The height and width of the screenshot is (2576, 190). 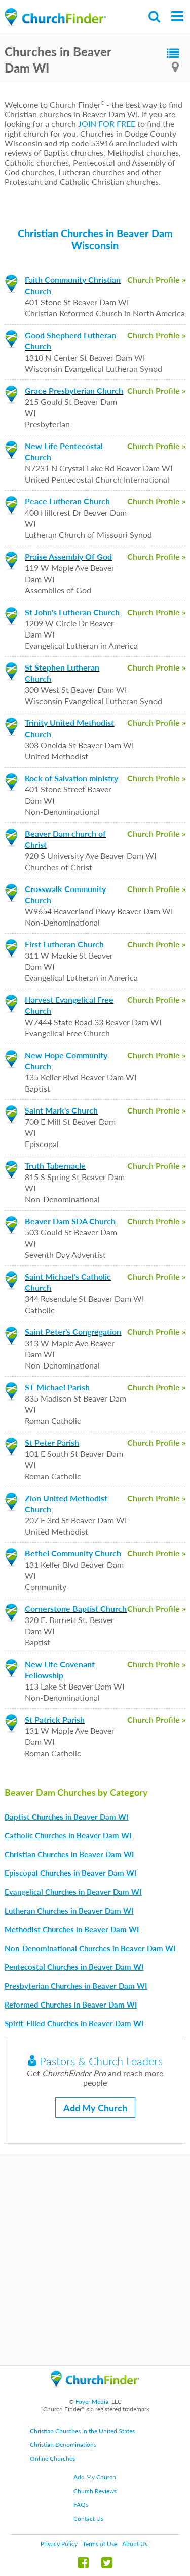 What do you see at coordinates (66, 1816) in the screenshot?
I see `Baptist Churches in Beaver Dam WI` at bounding box center [66, 1816].